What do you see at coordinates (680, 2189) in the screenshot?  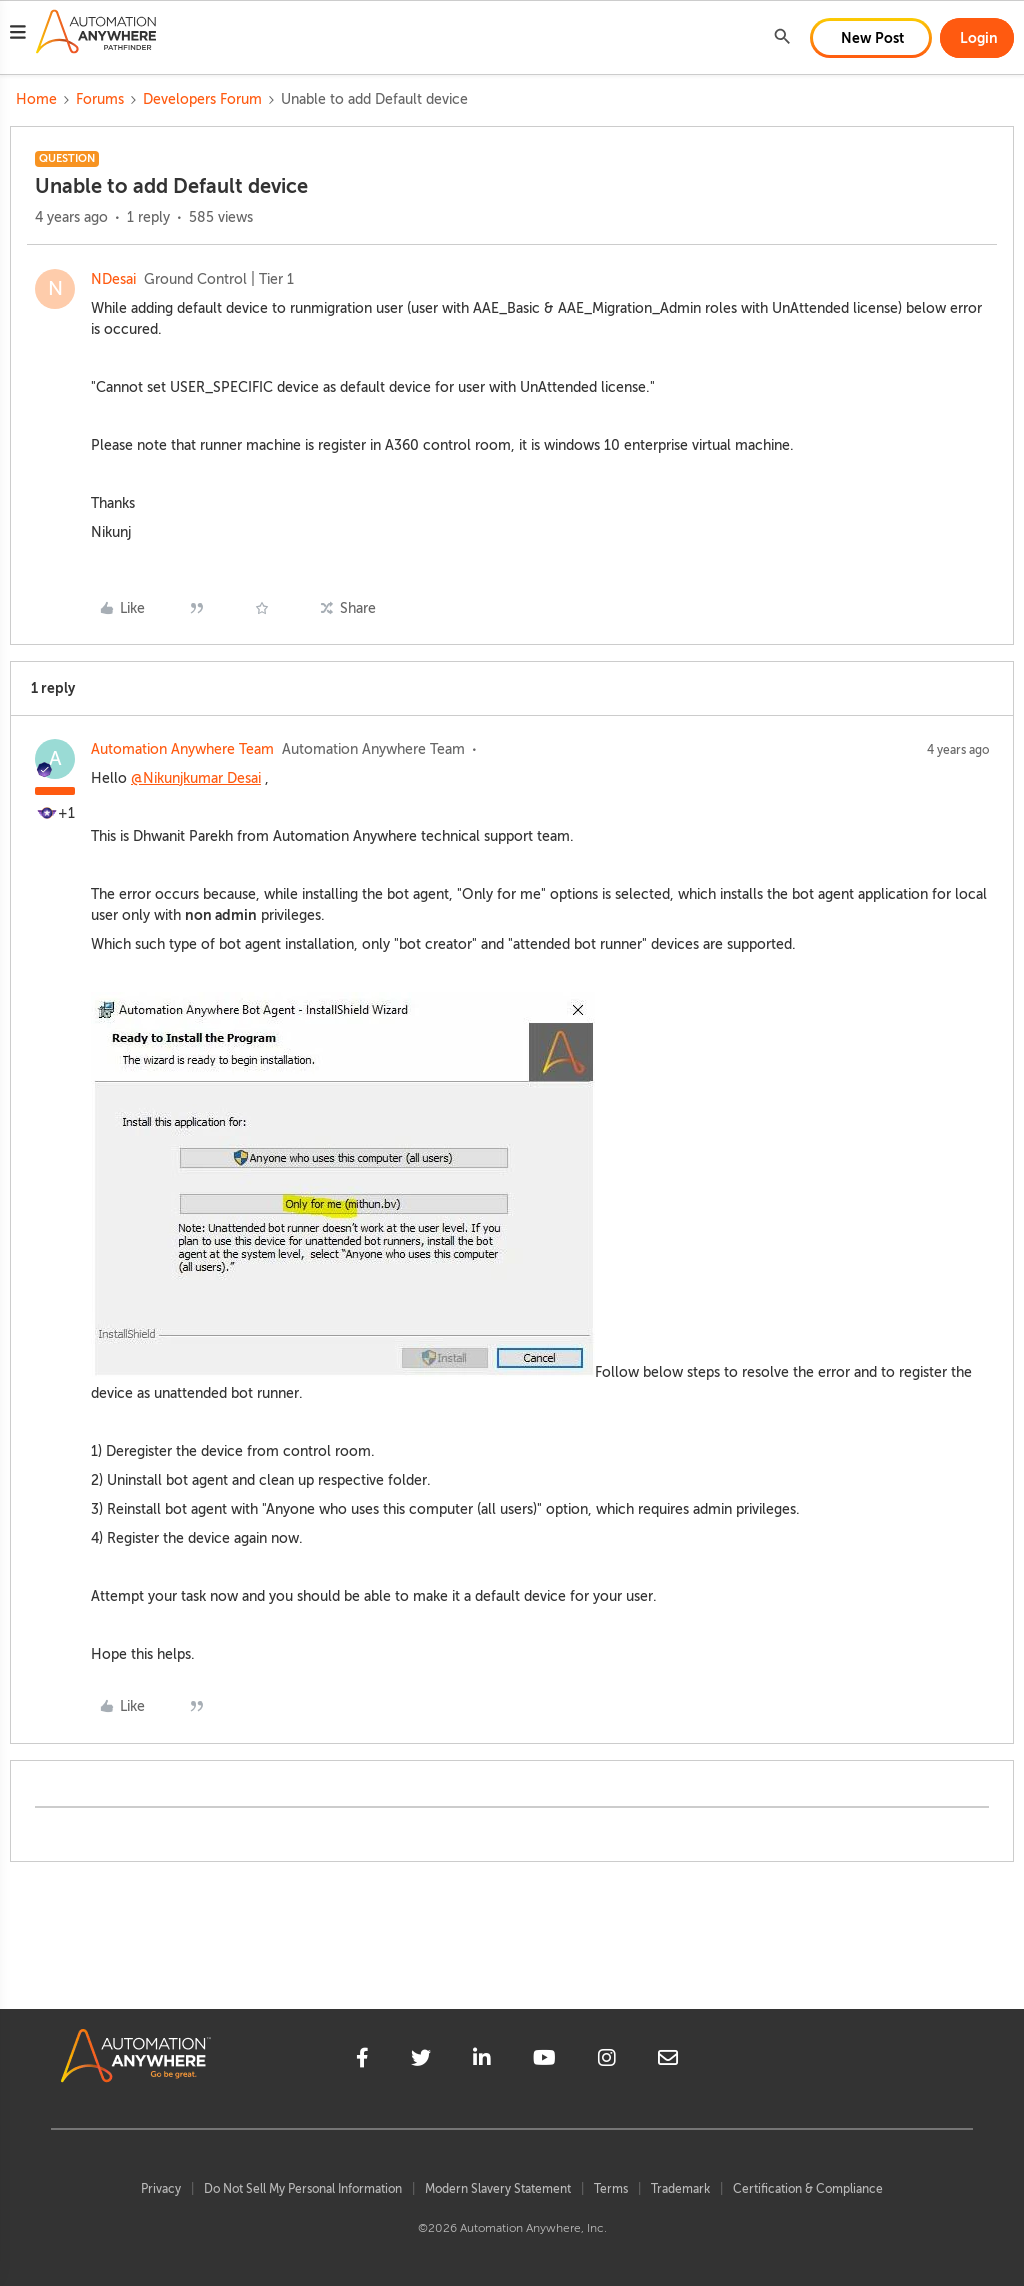 I see `Trademark` at bounding box center [680, 2189].